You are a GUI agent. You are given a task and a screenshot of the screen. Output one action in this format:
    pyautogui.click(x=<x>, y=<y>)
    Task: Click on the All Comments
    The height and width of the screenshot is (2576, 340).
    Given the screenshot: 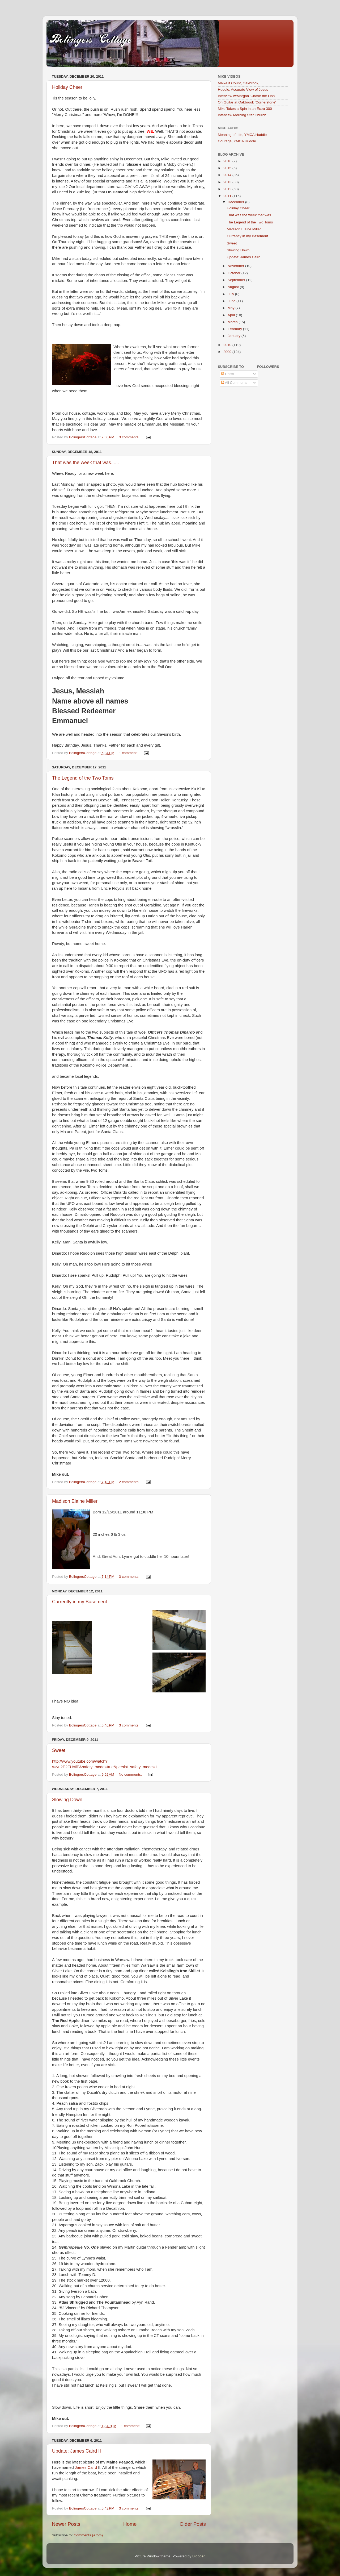 What is the action you would take?
    pyautogui.click(x=234, y=383)
    